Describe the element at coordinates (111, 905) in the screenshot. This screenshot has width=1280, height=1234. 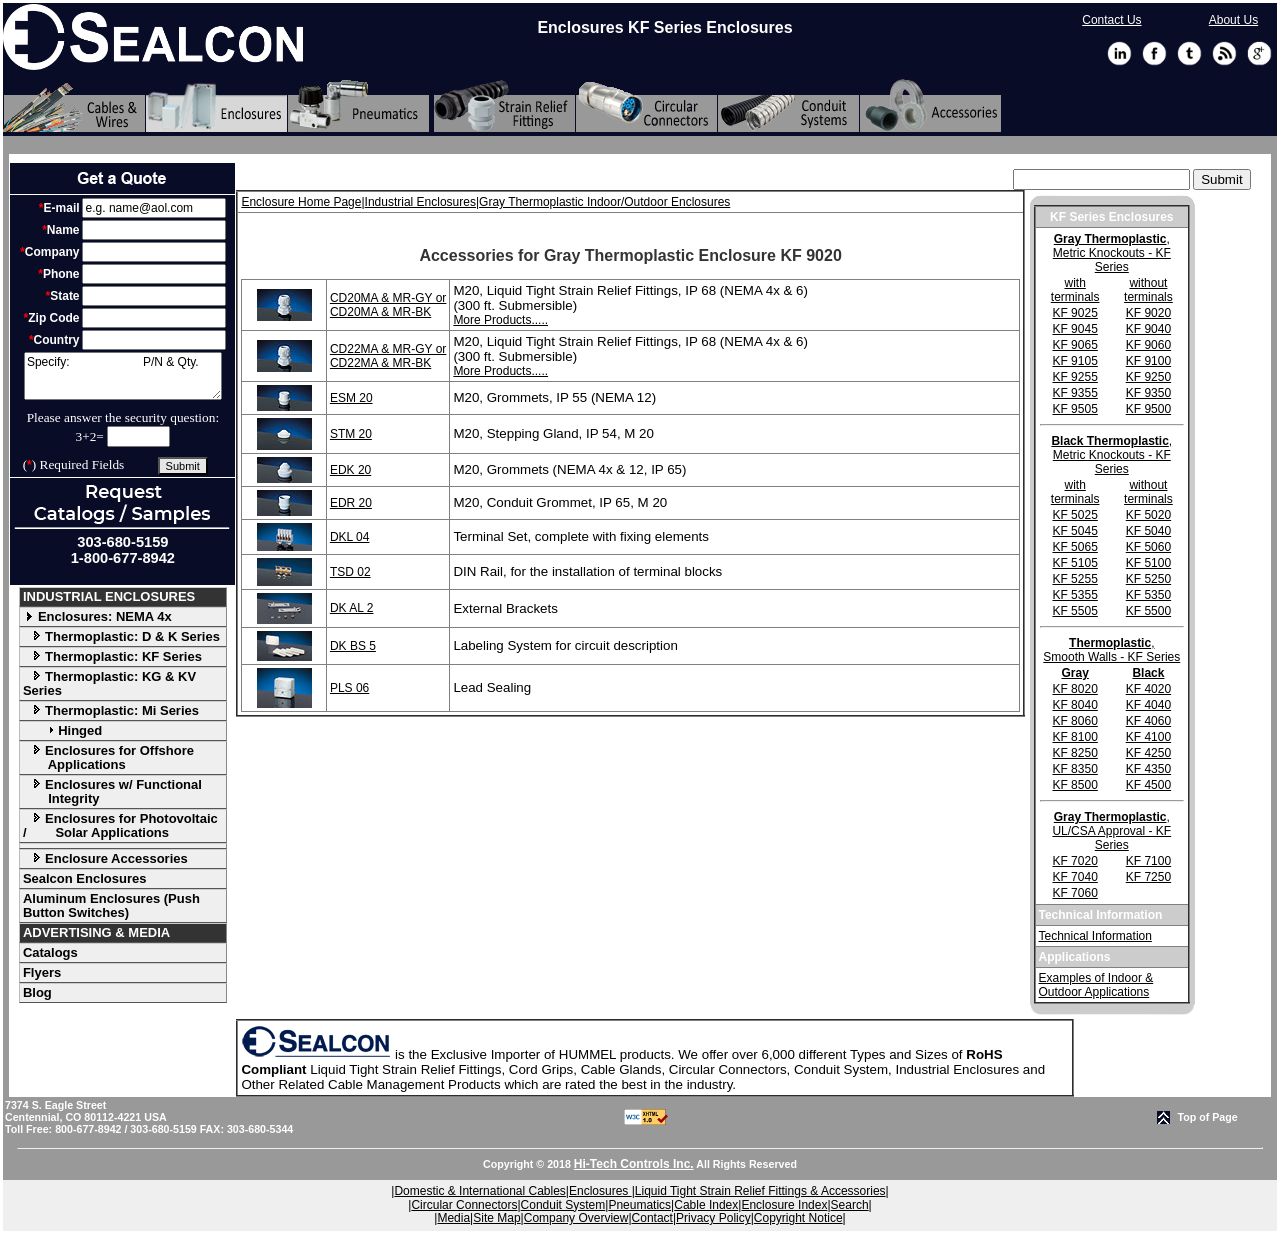
I see `Aluminum Enclosures (Push Button Switches)` at that location.